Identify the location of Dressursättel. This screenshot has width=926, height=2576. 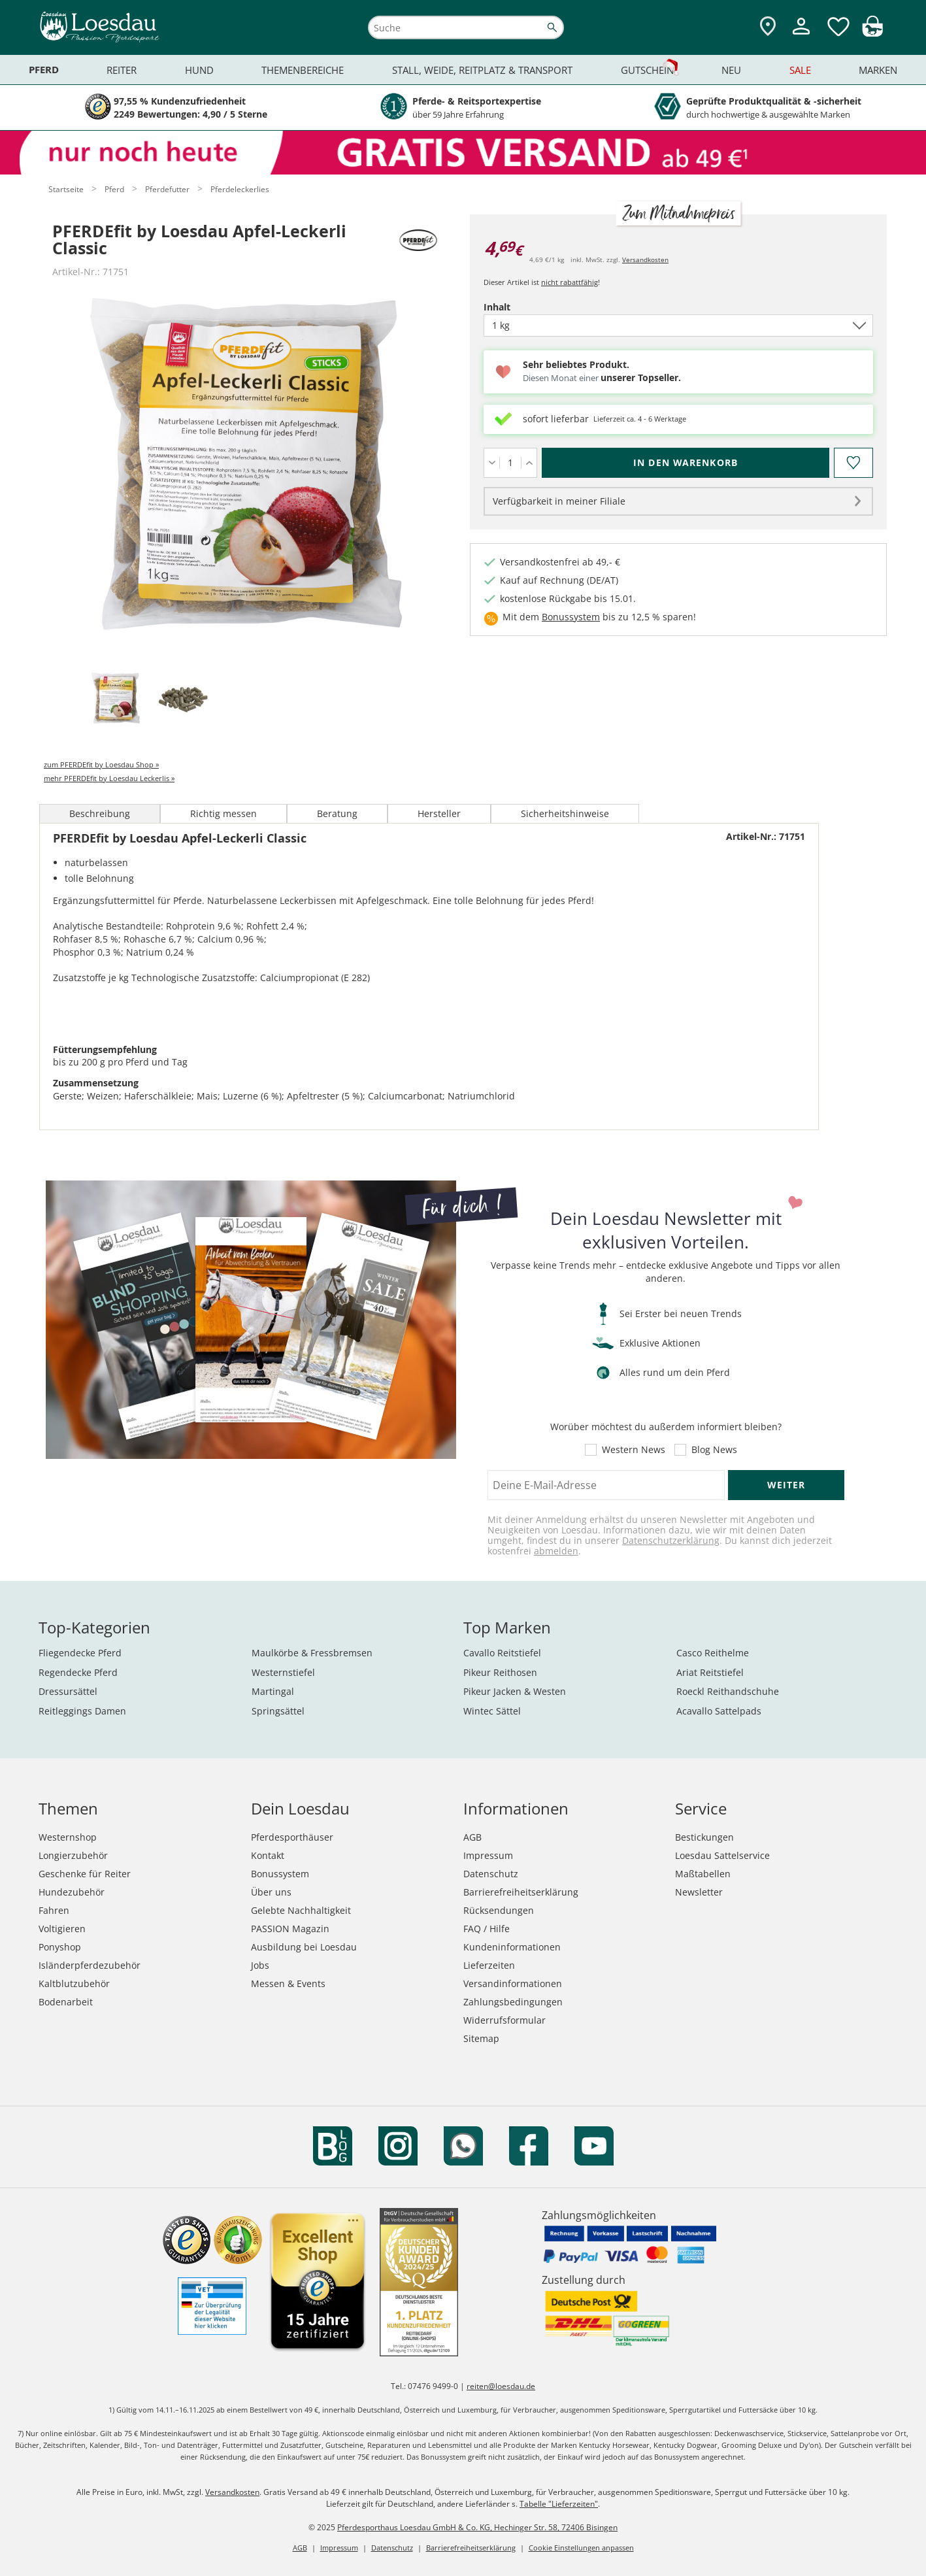
(68, 1691).